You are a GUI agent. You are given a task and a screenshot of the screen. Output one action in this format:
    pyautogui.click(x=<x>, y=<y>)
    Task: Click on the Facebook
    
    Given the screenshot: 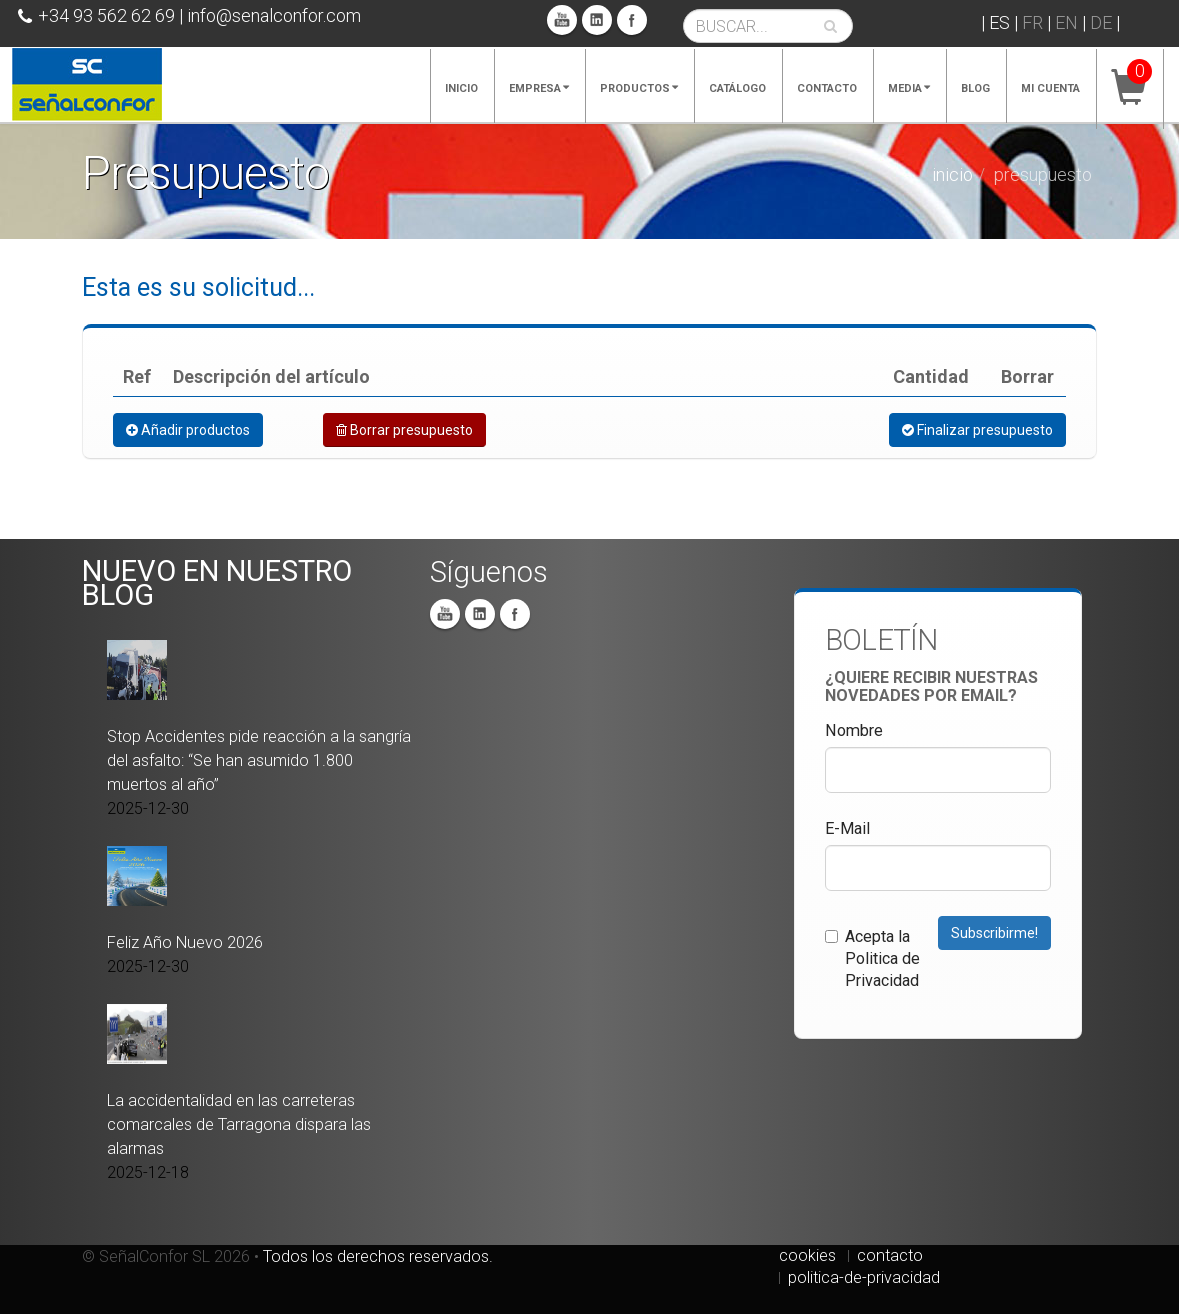 What is the action you would take?
    pyautogui.click(x=632, y=20)
    